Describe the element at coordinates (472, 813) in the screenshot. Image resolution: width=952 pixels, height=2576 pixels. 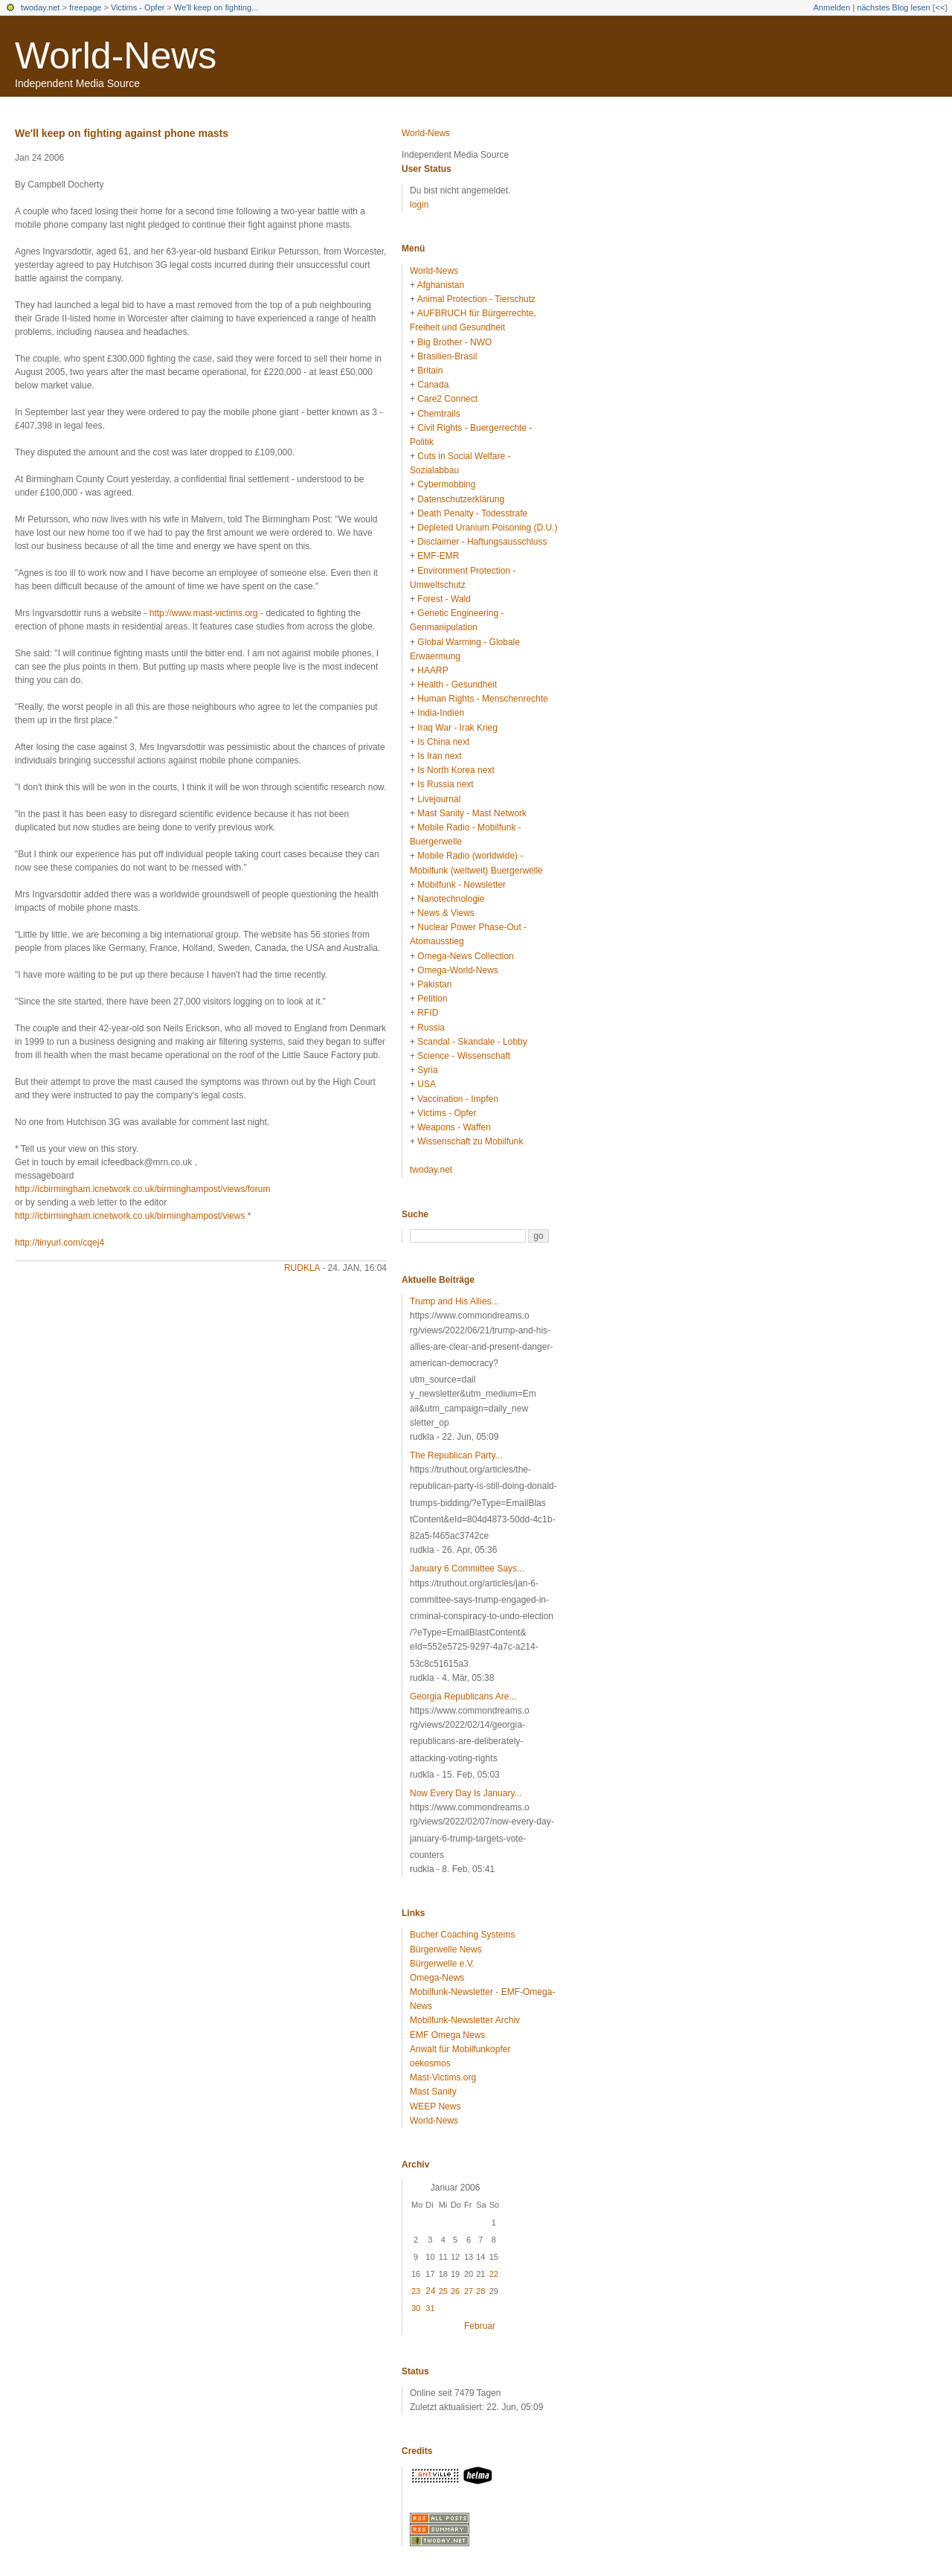
I see `Mast Sanity - Mast Network` at that location.